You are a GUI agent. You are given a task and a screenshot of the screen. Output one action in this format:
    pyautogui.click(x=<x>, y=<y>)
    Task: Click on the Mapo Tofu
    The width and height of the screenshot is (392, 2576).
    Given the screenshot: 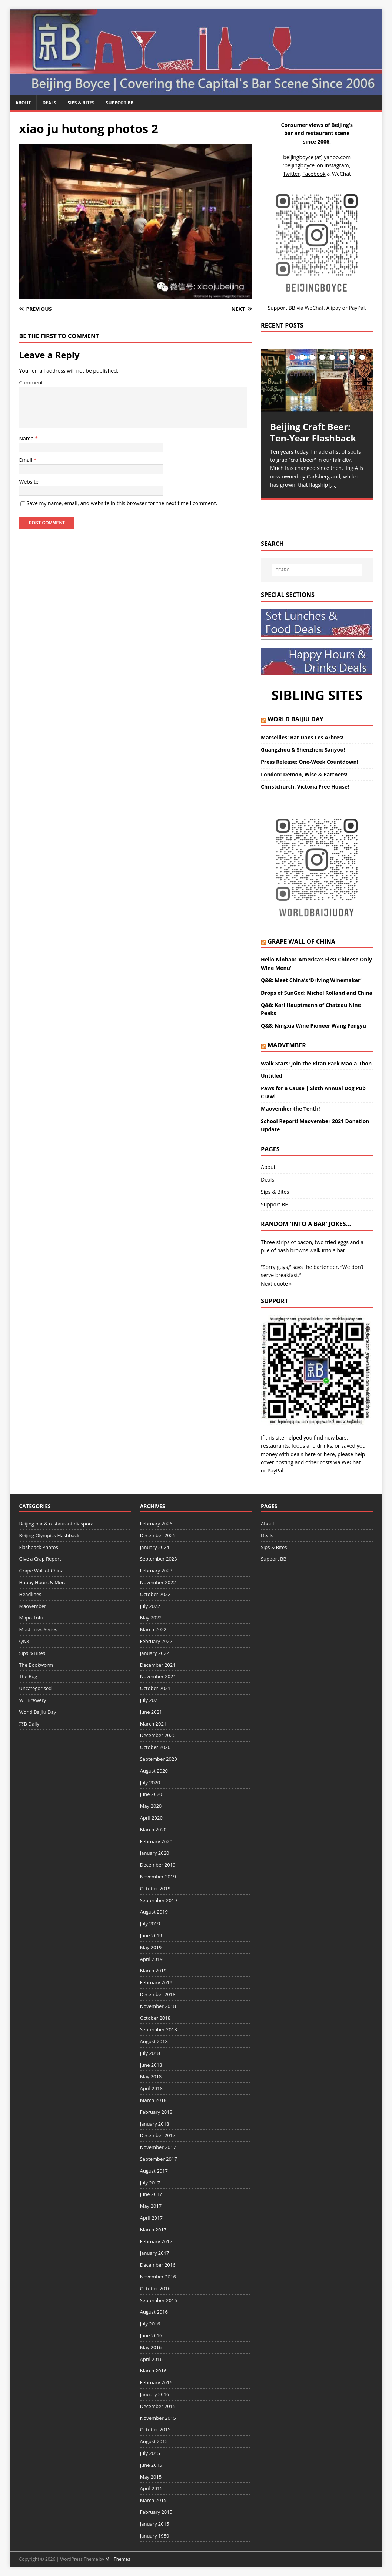 What is the action you would take?
    pyautogui.click(x=31, y=1617)
    